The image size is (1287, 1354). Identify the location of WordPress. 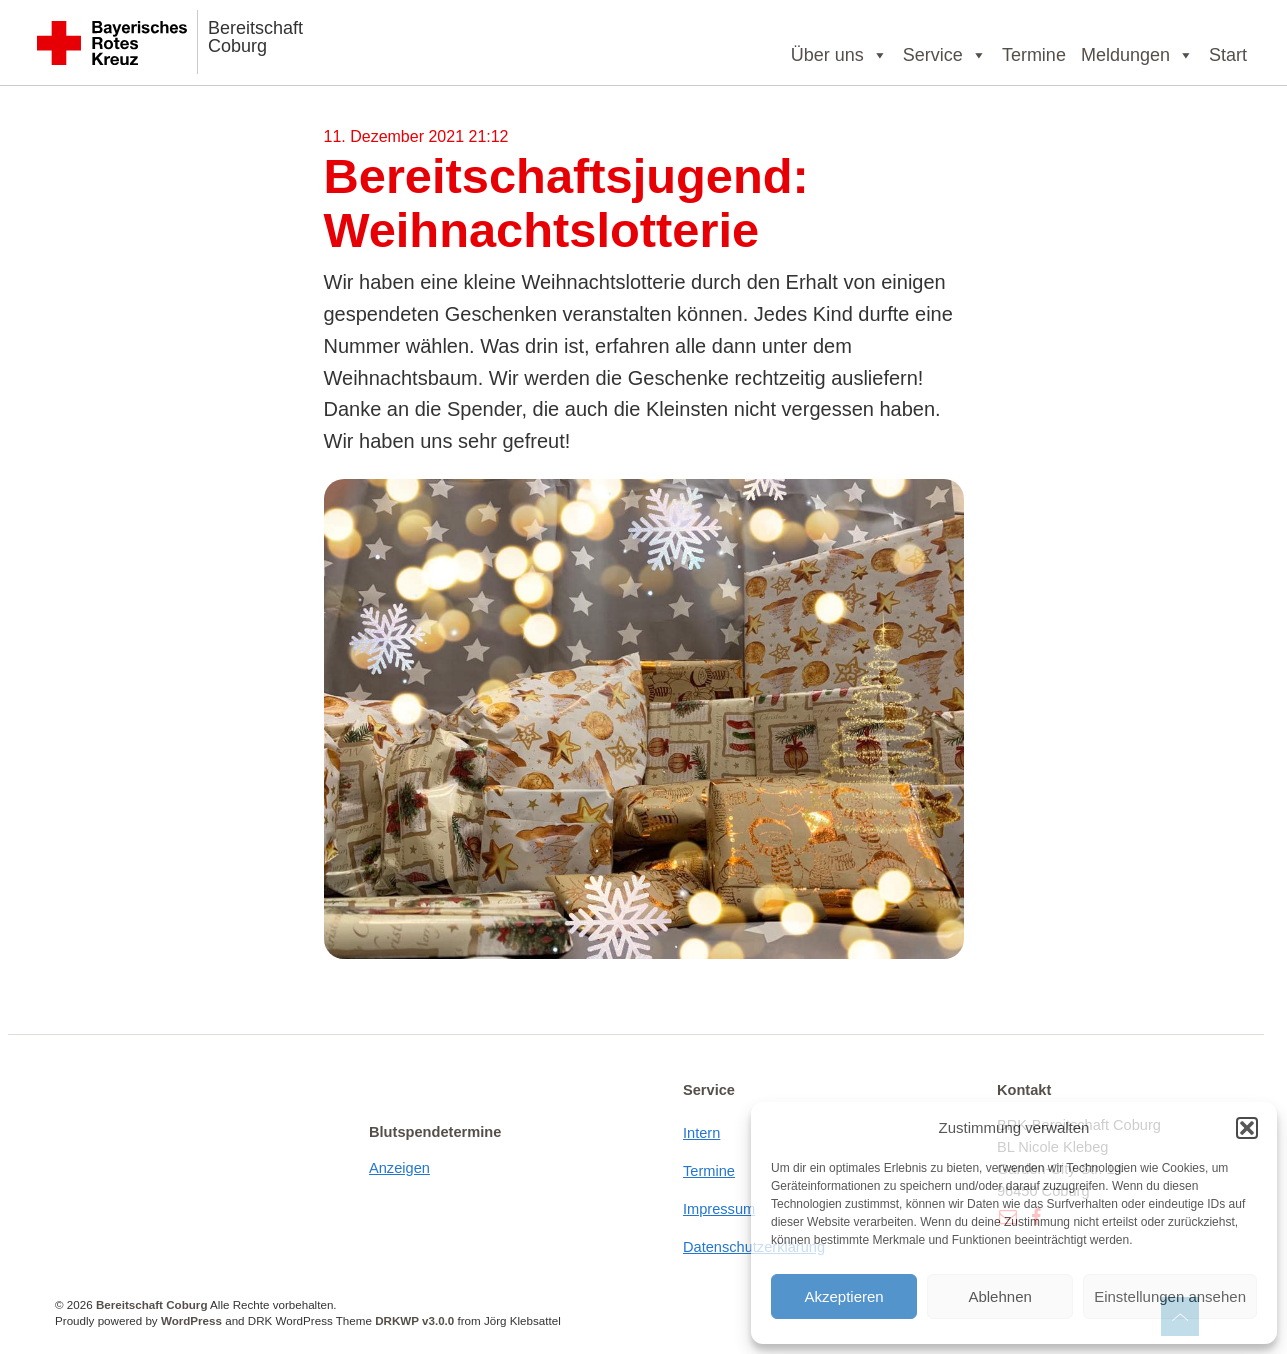
(191, 1320).